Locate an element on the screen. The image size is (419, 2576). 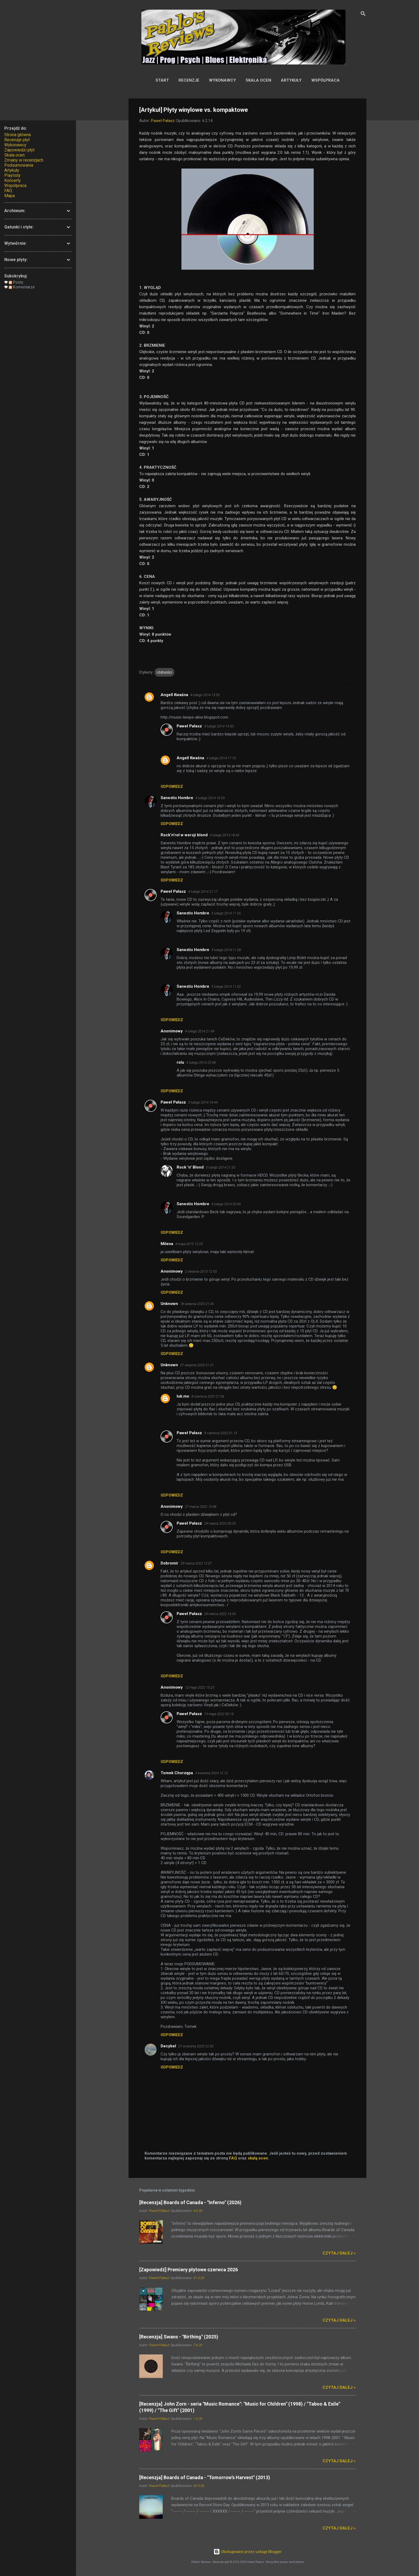
Unknown is located at coordinates (169, 1303).